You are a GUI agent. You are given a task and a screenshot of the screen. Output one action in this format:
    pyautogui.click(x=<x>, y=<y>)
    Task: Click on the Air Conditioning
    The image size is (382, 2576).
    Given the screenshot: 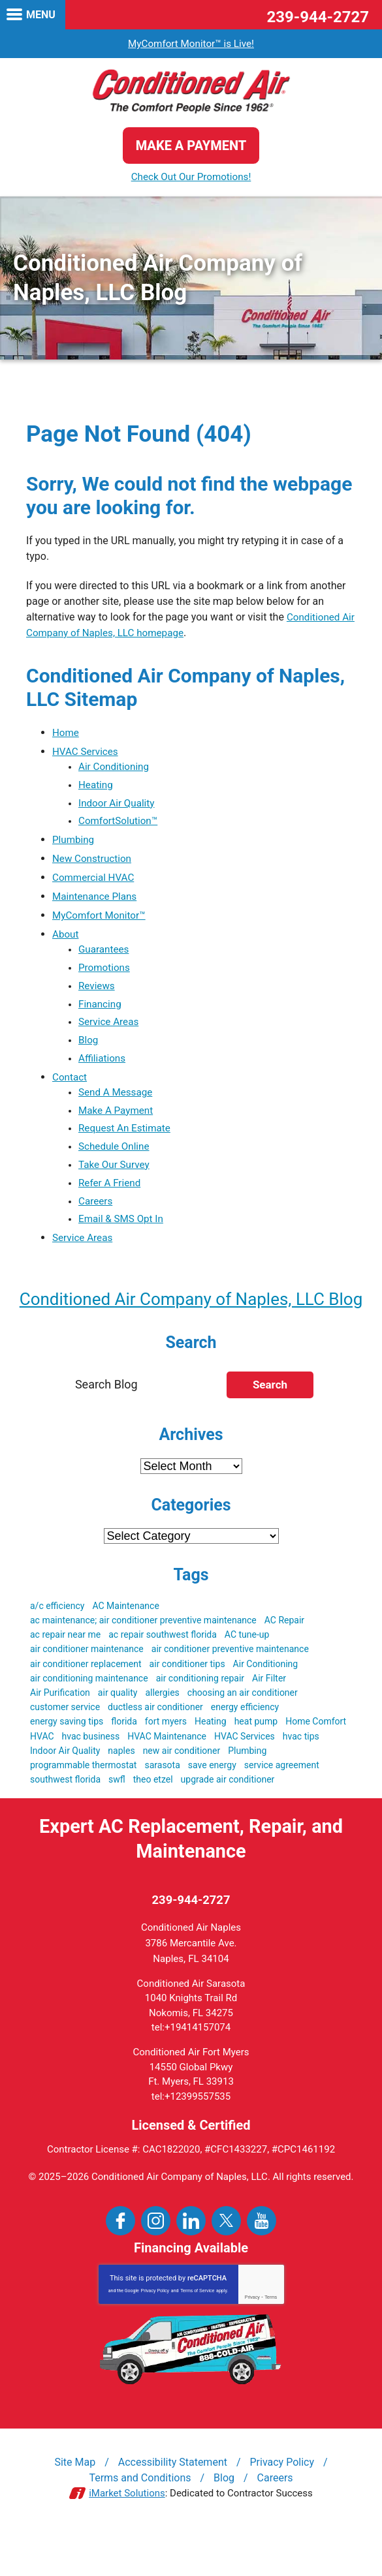 What is the action you would take?
    pyautogui.click(x=115, y=767)
    